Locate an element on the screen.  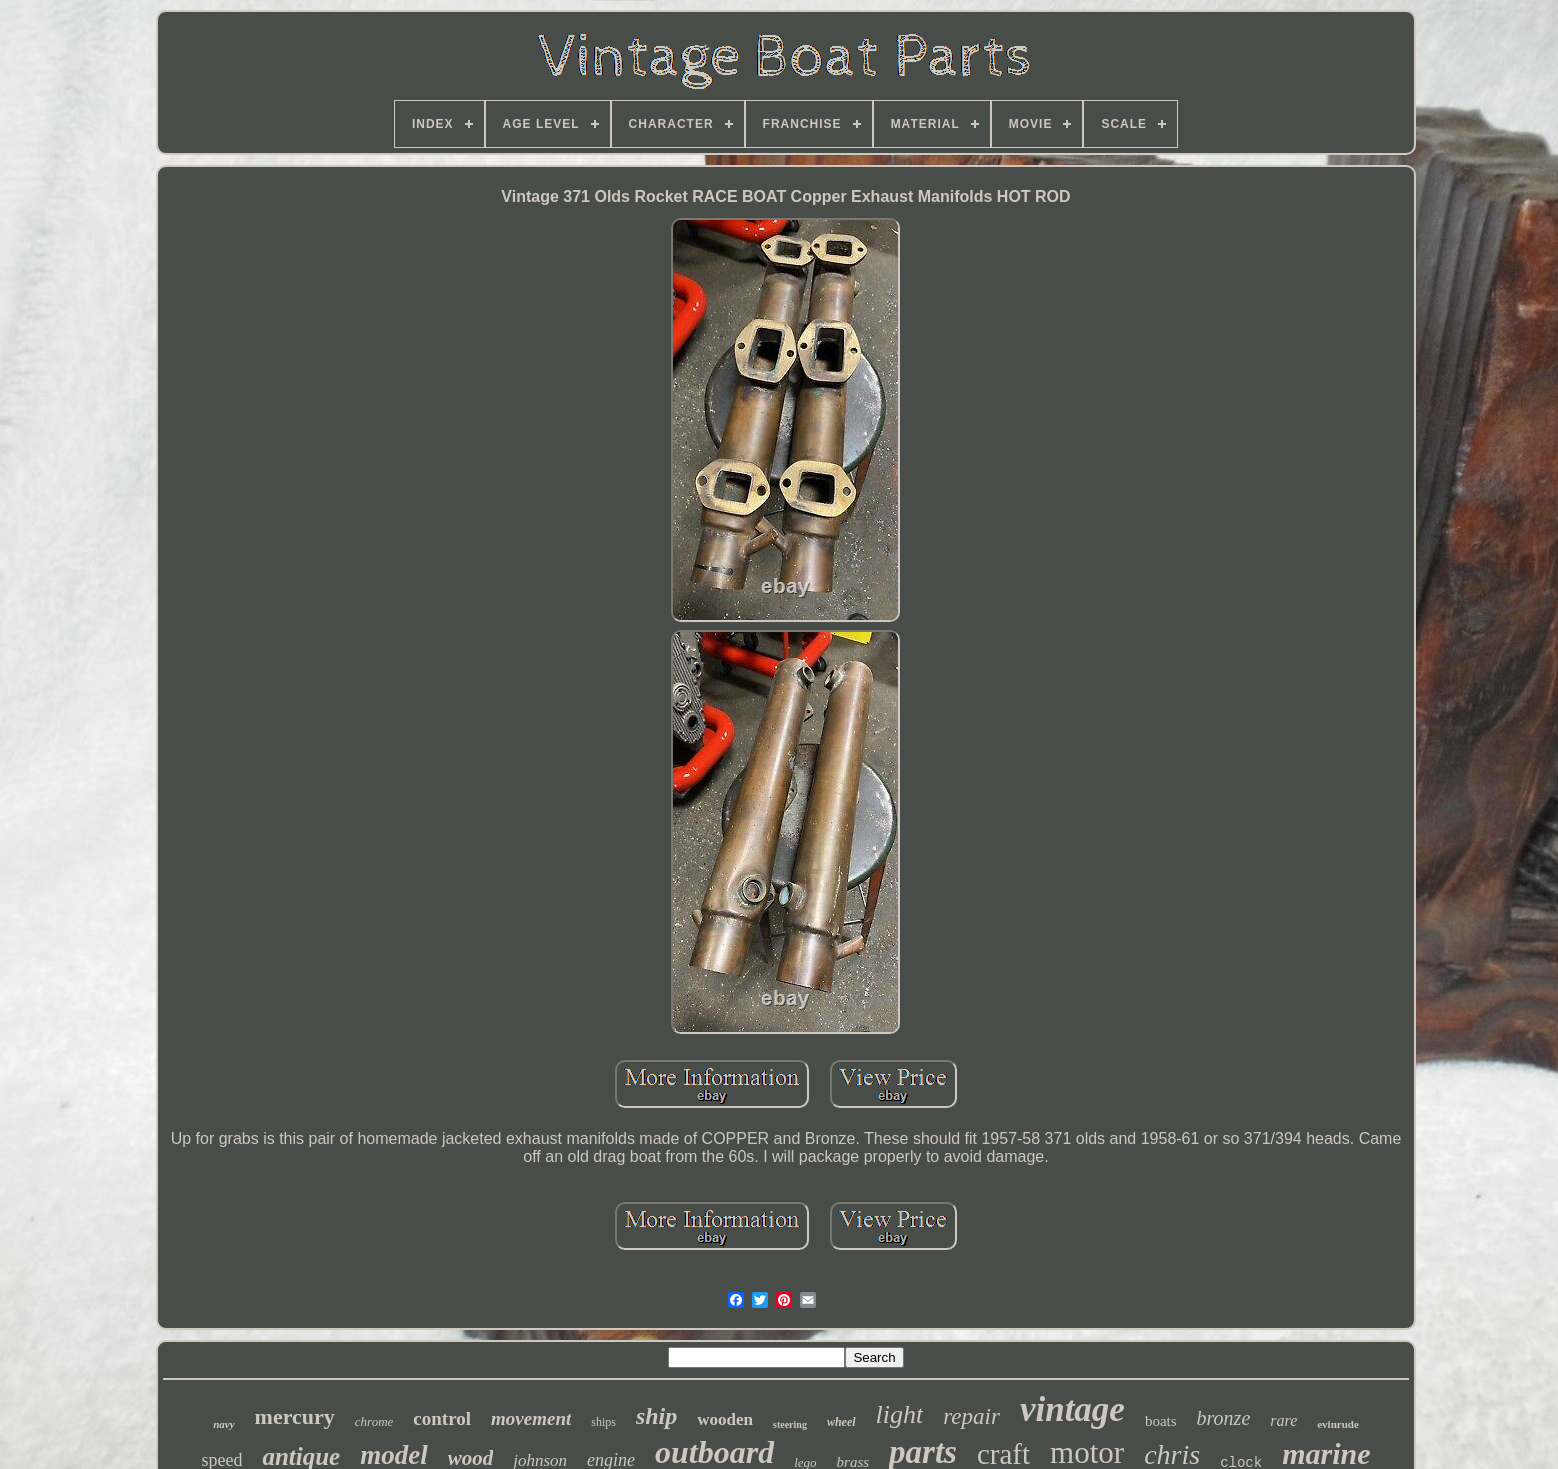
ship is located at coordinates (656, 1416).